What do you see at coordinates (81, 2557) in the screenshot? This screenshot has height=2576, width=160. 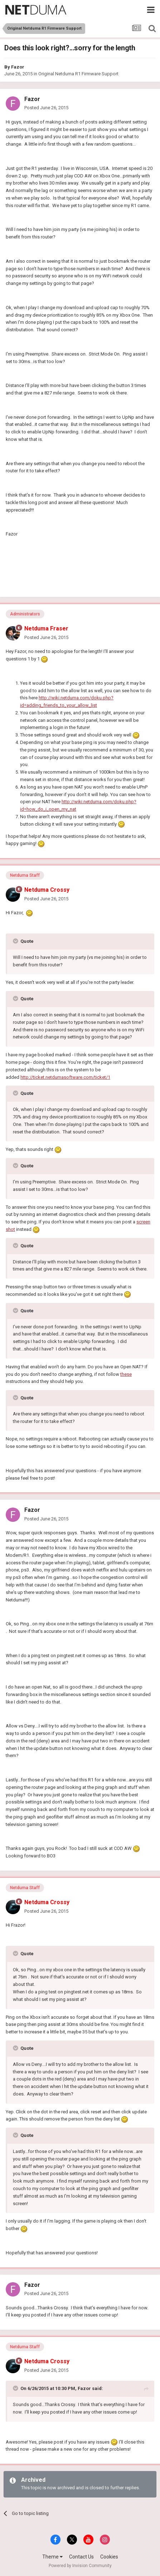 I see `Contact Us` at bounding box center [81, 2557].